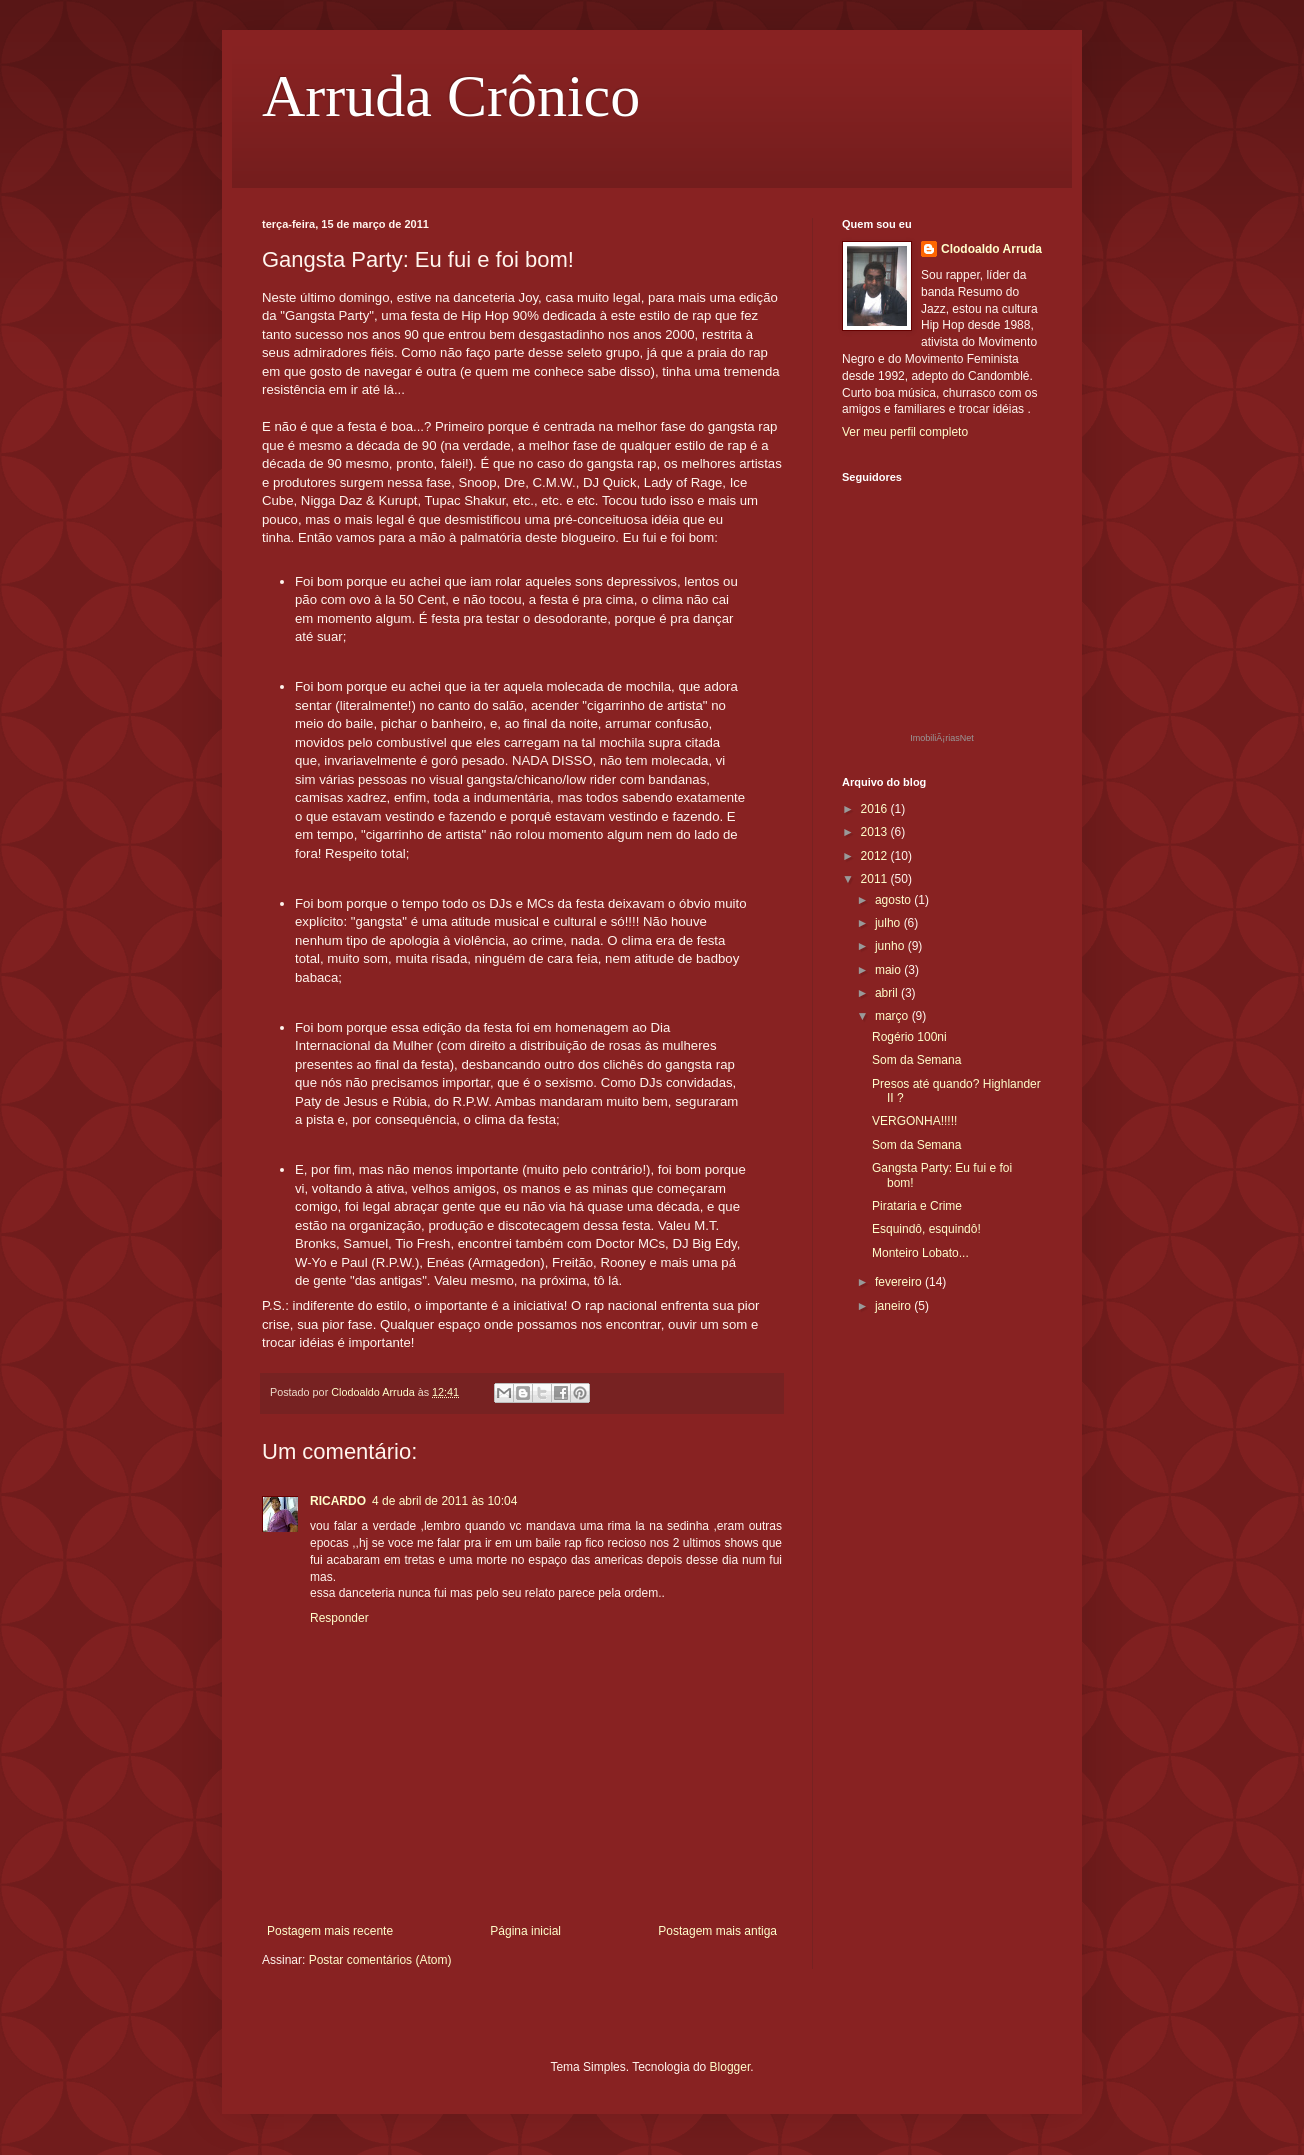  What do you see at coordinates (444, 1501) in the screenshot?
I see `4 de abril de 2011 às 10:04` at bounding box center [444, 1501].